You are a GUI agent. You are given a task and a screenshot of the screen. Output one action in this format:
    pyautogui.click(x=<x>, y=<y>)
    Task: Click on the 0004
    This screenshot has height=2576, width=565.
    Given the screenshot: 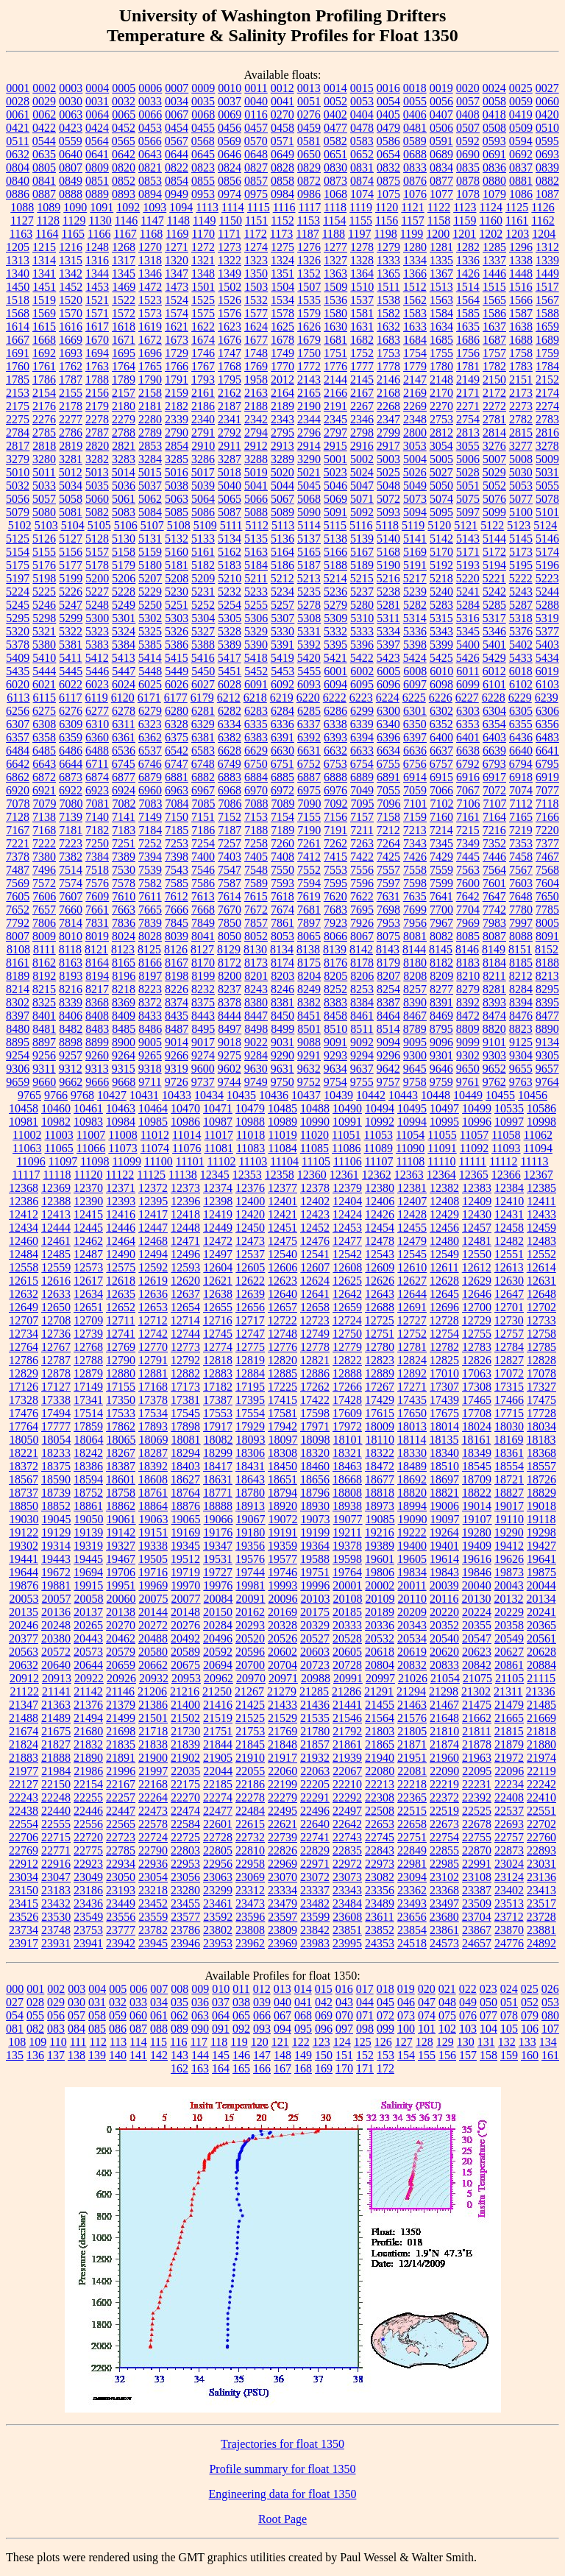 What is the action you would take?
    pyautogui.click(x=97, y=88)
    